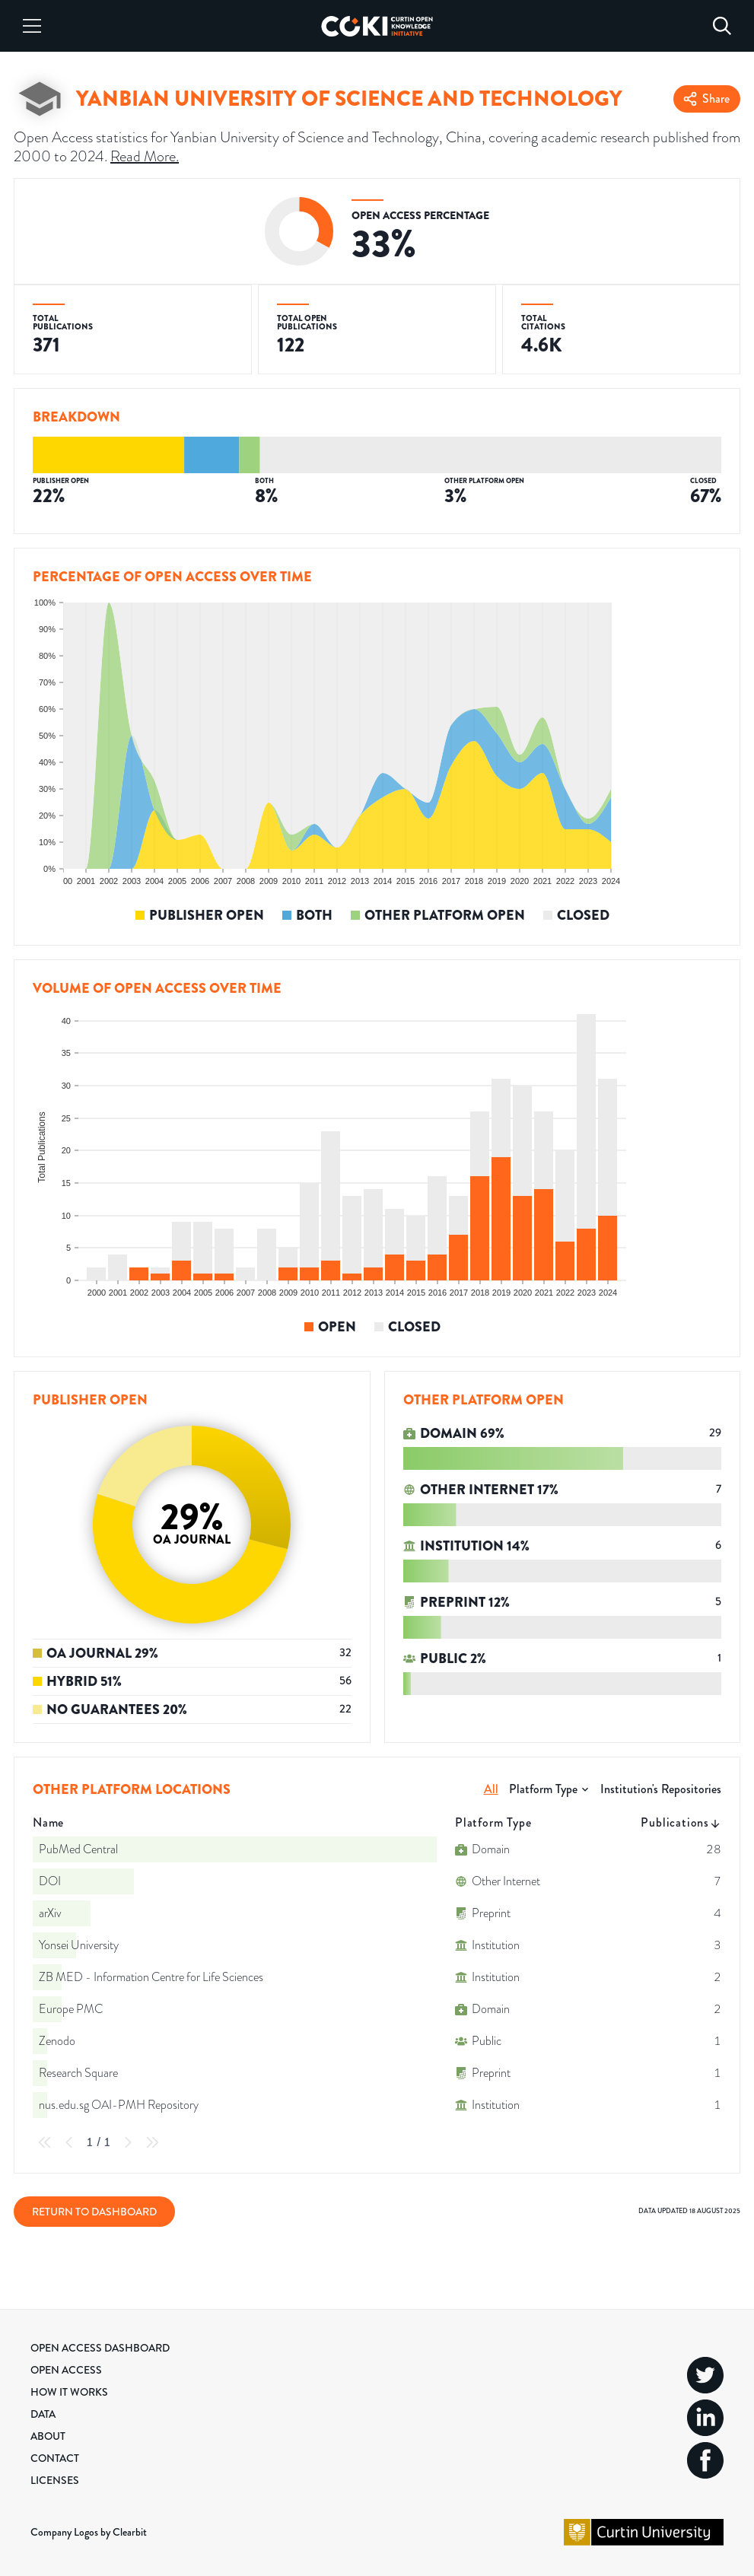 This screenshot has width=754, height=2576. What do you see at coordinates (100, 2347) in the screenshot?
I see `Open Access Dashboard` at bounding box center [100, 2347].